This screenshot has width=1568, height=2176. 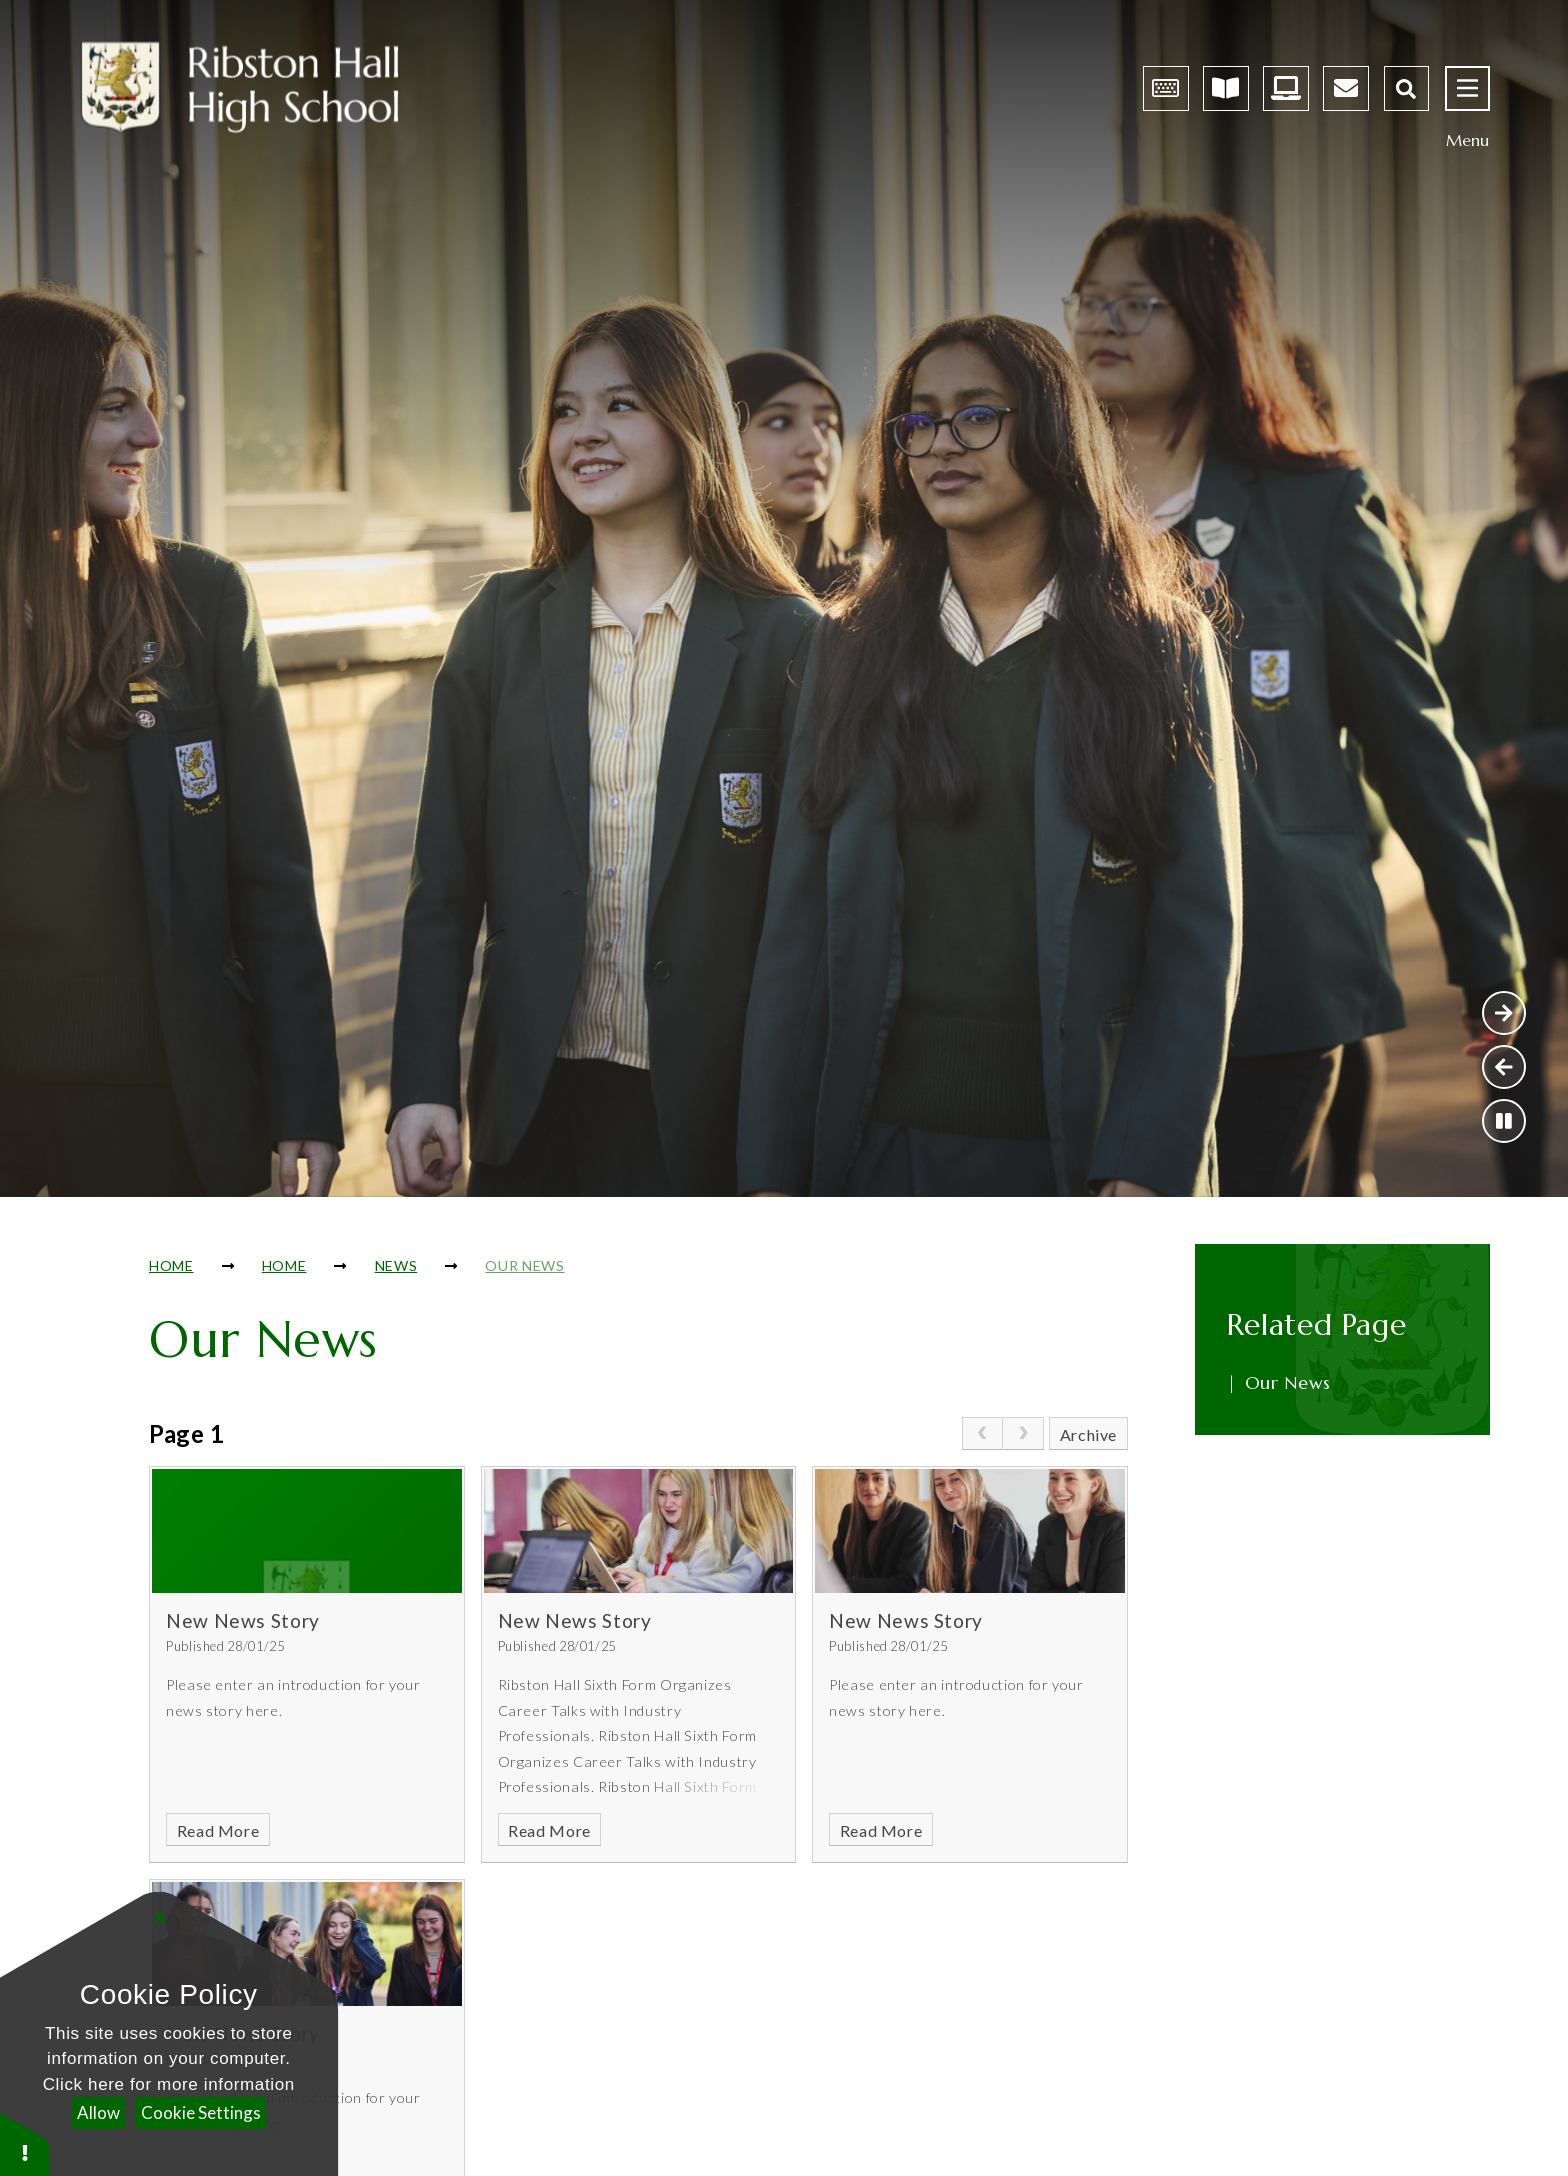 I want to click on [Next Slideshow Item], so click(x=1504, y=1013).